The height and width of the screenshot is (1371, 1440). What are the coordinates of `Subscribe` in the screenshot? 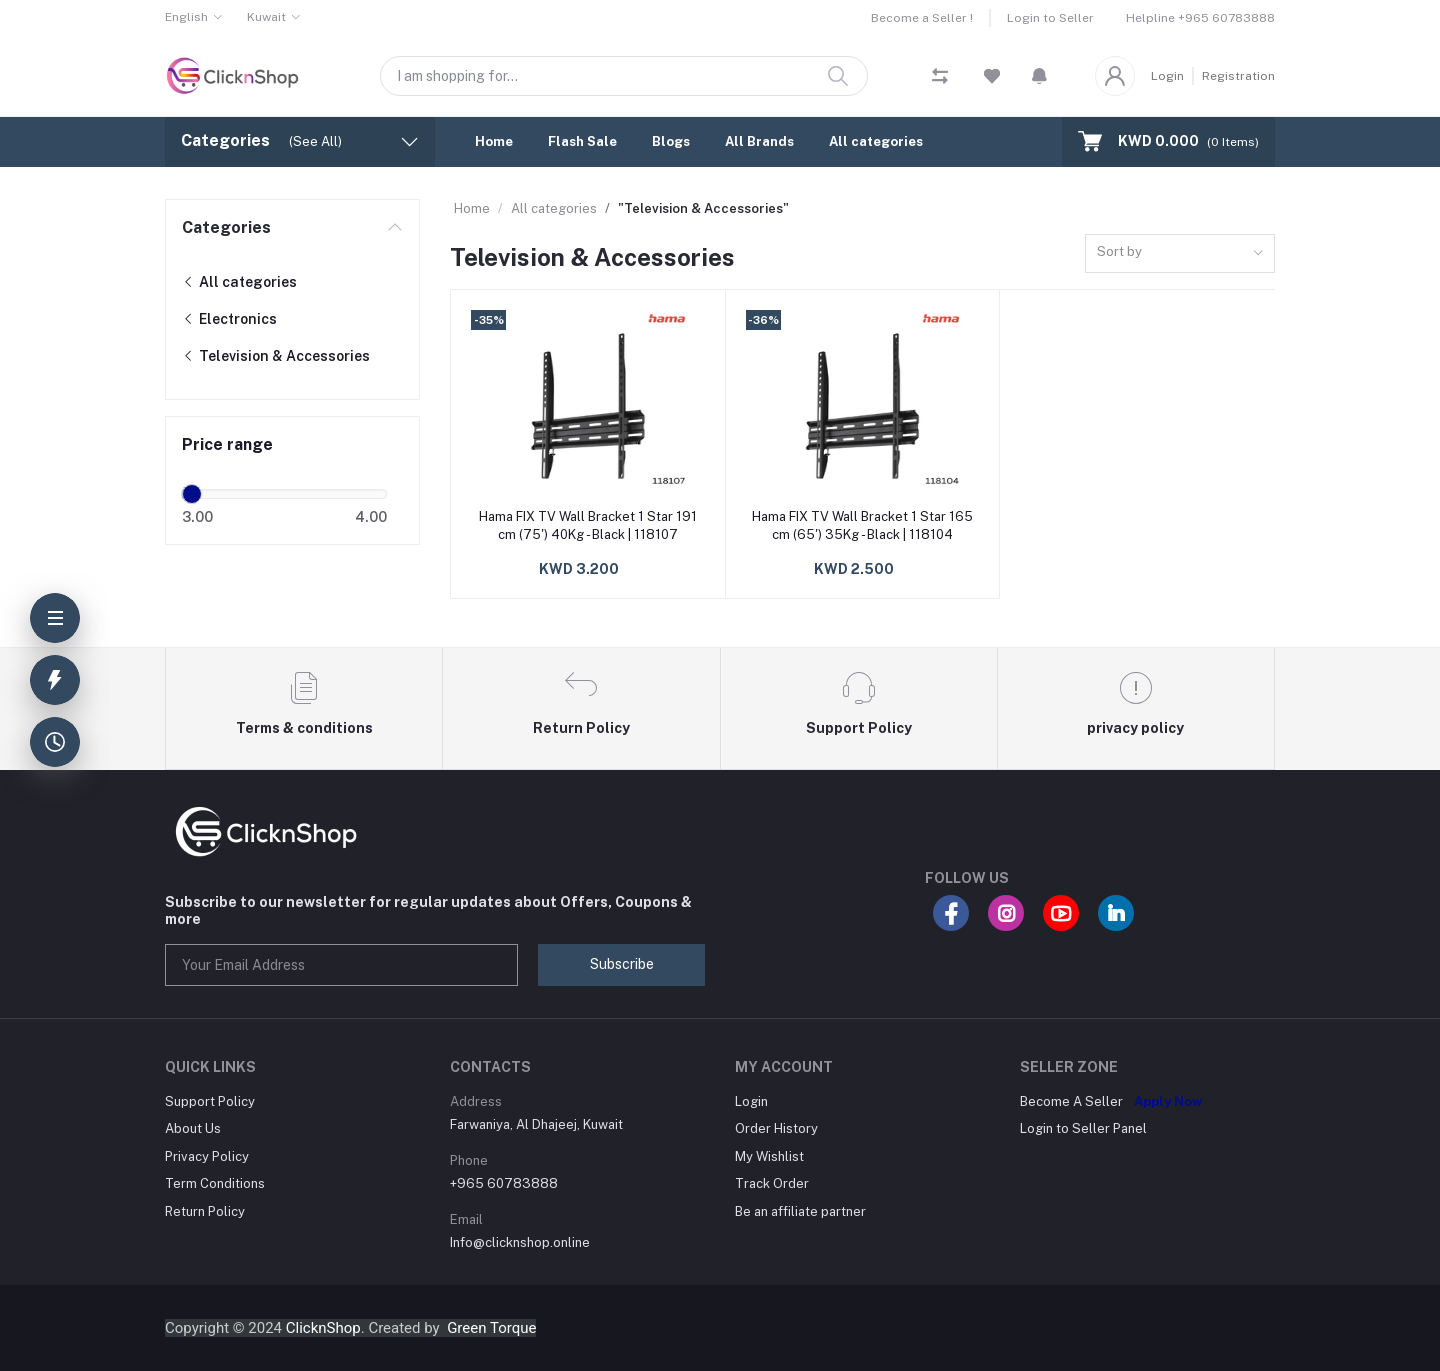 It's located at (622, 964).